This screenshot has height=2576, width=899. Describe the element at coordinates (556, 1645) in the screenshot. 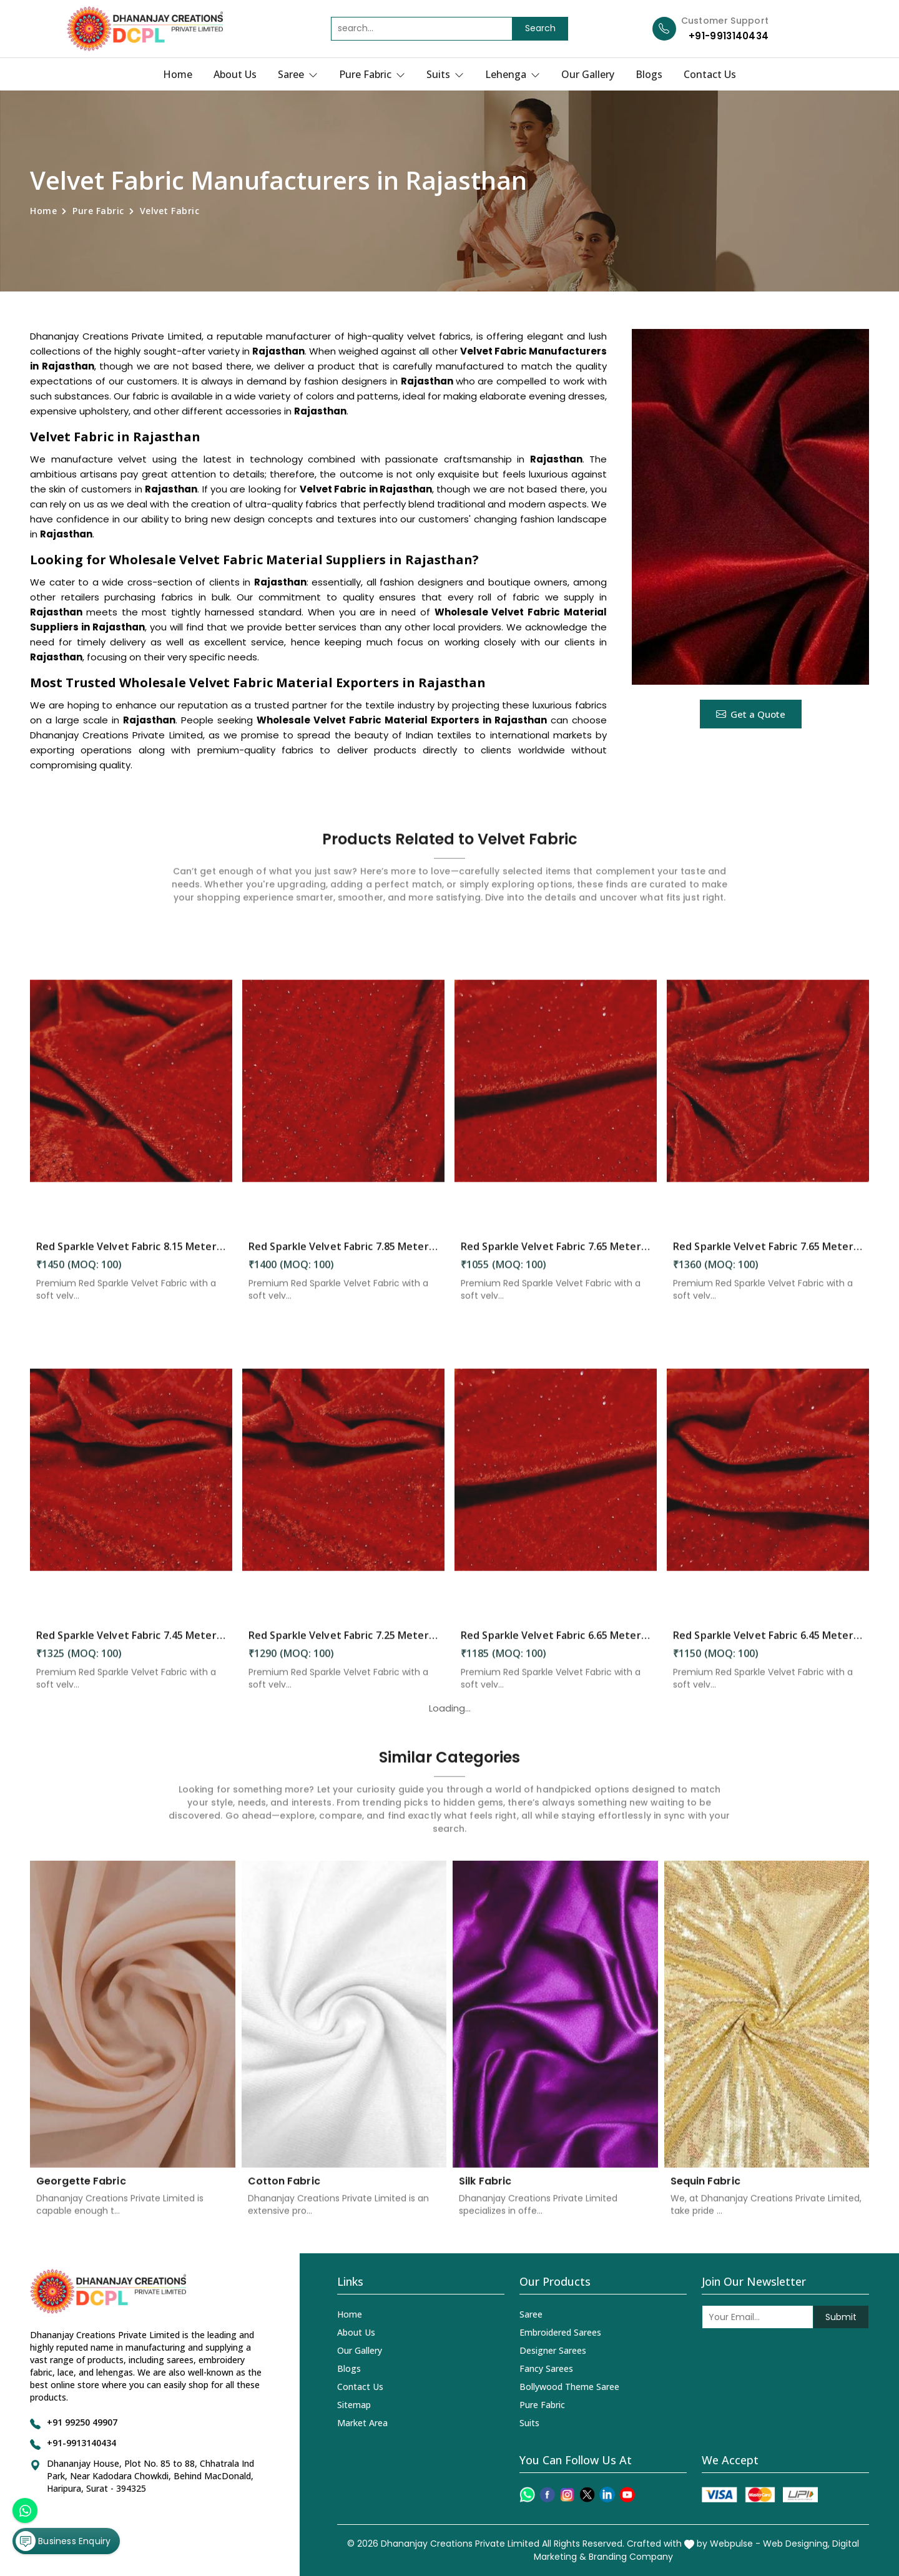

I see `Red Sparkle Velvet Fabric 6.65 Meter in Rajasthan` at that location.